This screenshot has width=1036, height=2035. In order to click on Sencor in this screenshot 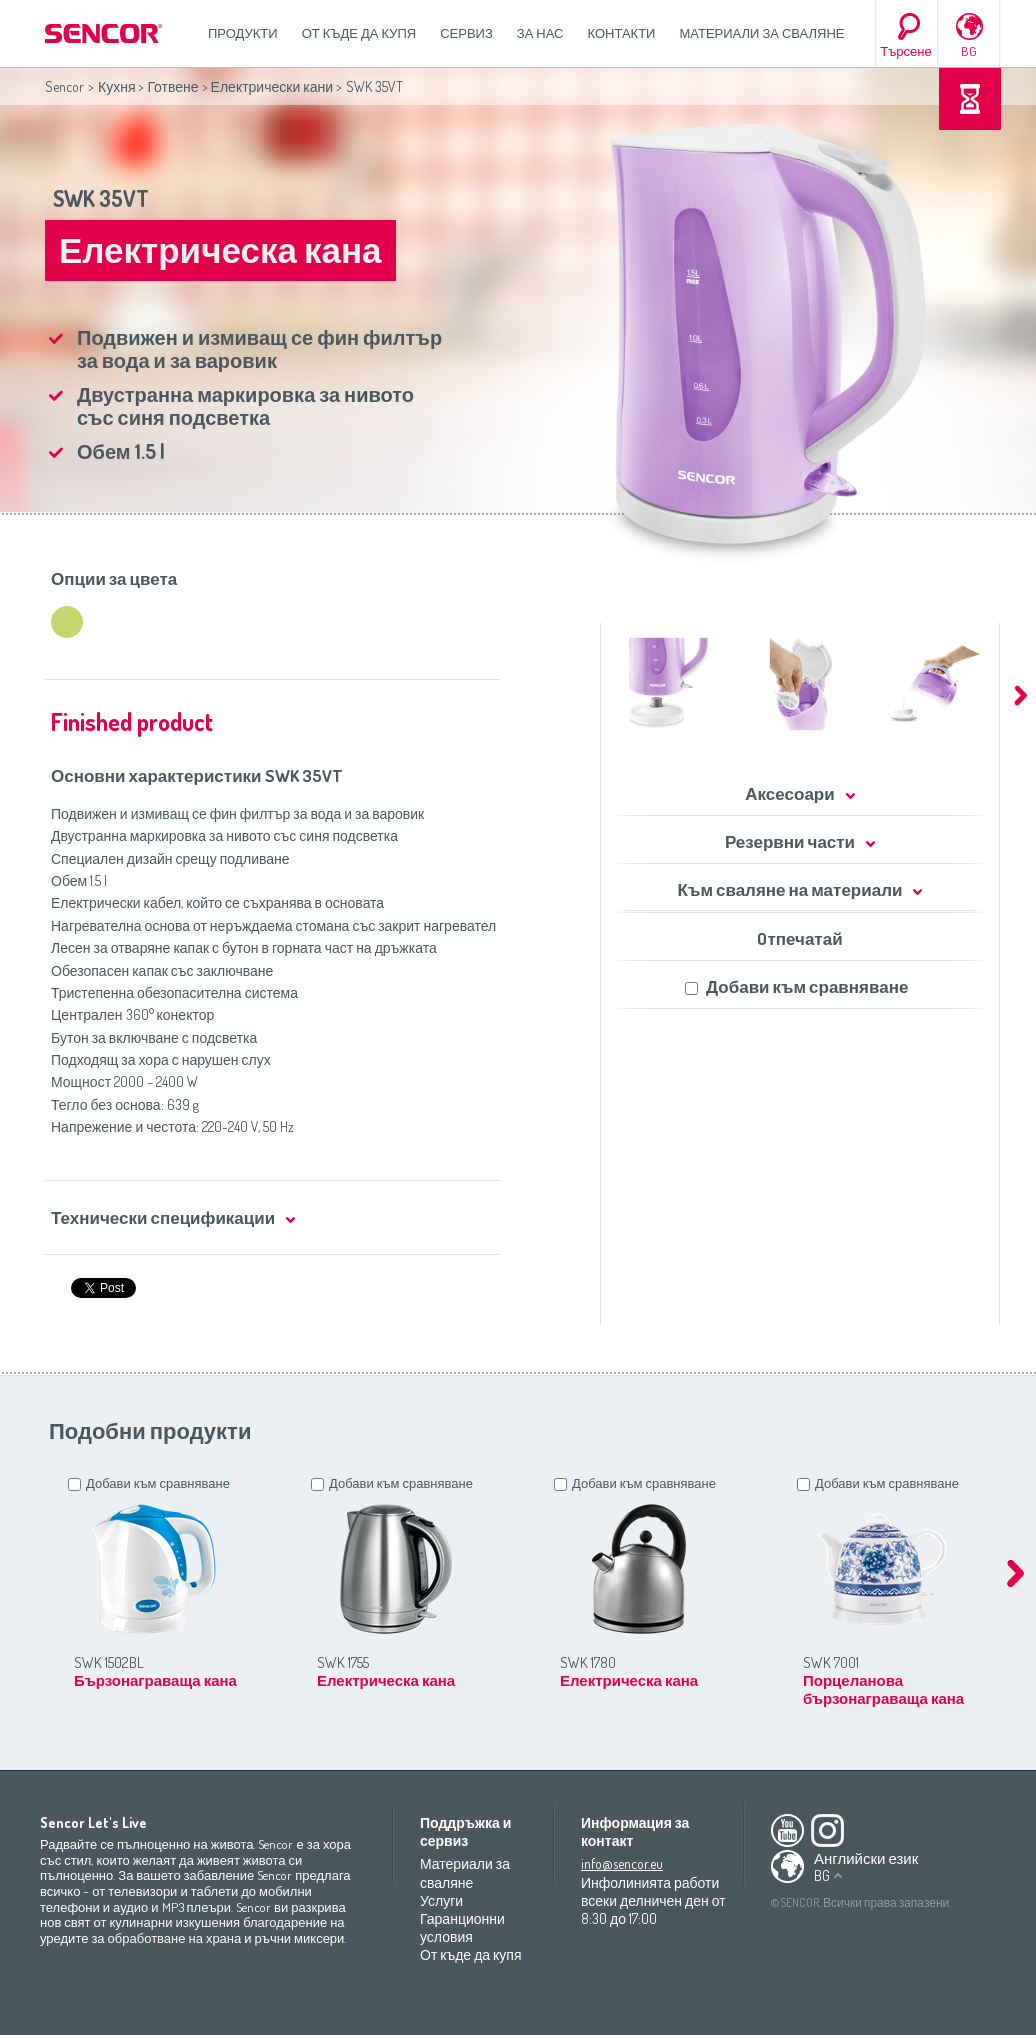, I will do `click(64, 86)`.